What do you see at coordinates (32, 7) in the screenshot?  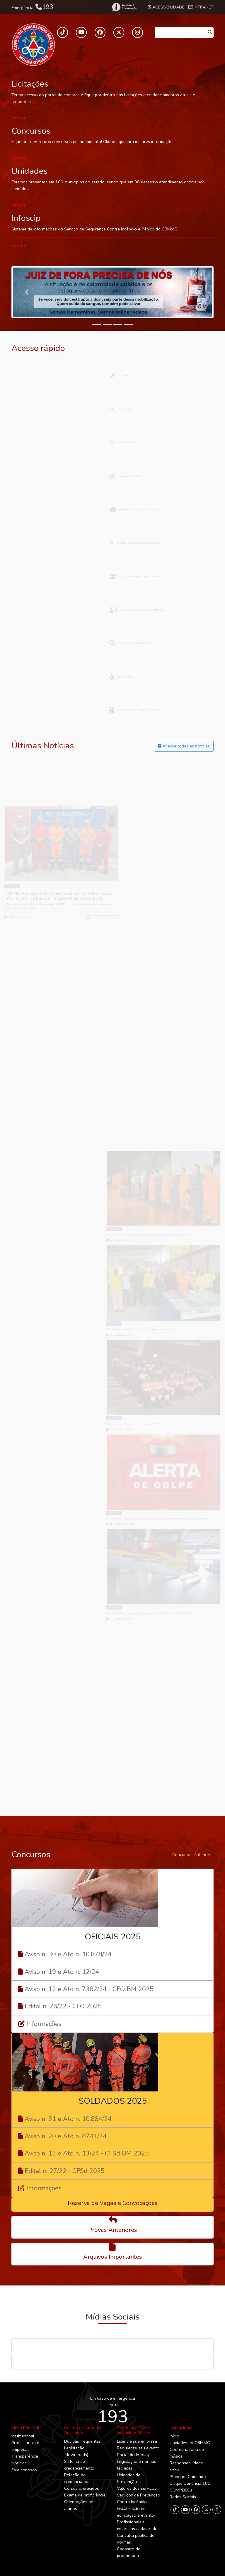 I see `Emergência:` at bounding box center [32, 7].